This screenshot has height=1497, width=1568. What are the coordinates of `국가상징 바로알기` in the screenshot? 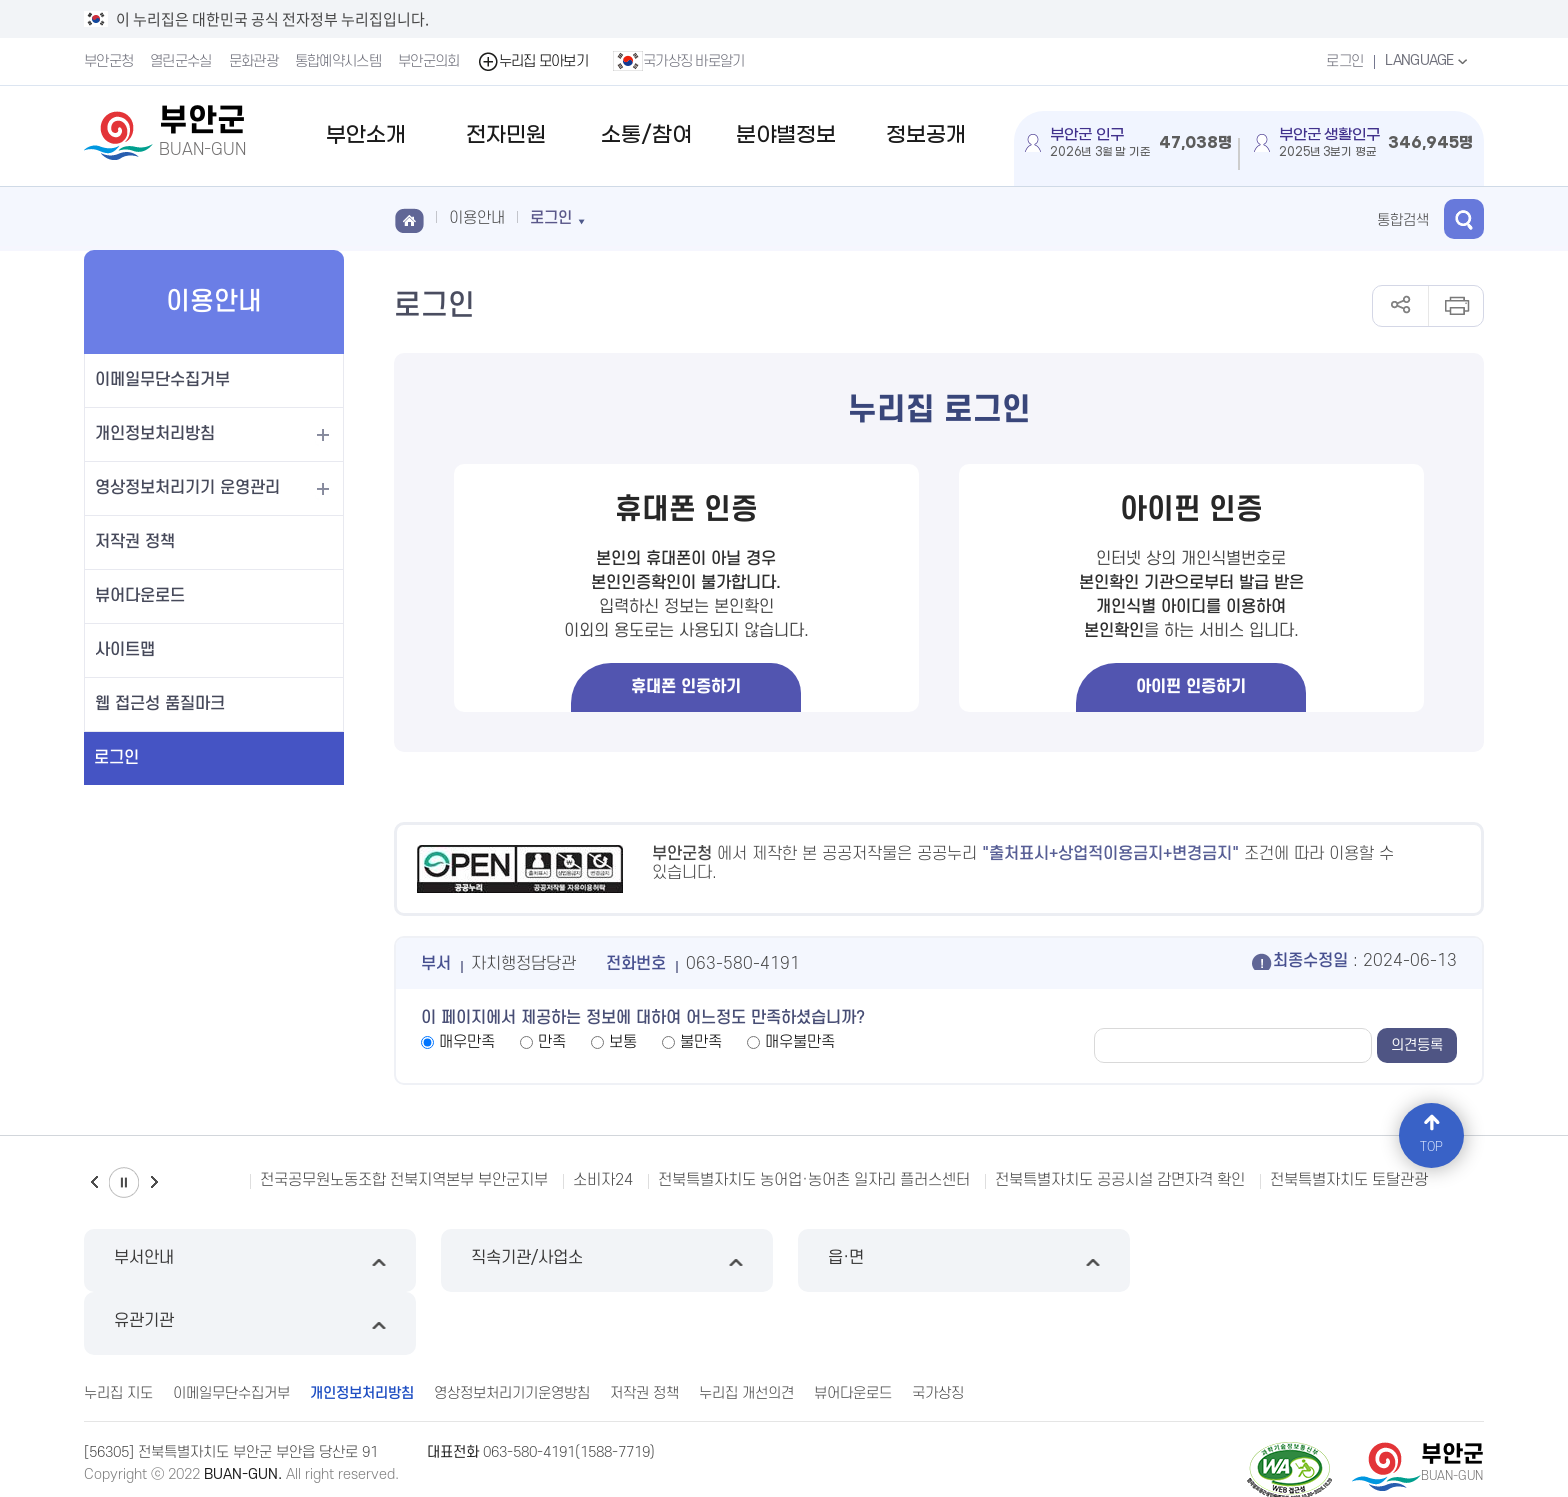 It's located at (679, 61).